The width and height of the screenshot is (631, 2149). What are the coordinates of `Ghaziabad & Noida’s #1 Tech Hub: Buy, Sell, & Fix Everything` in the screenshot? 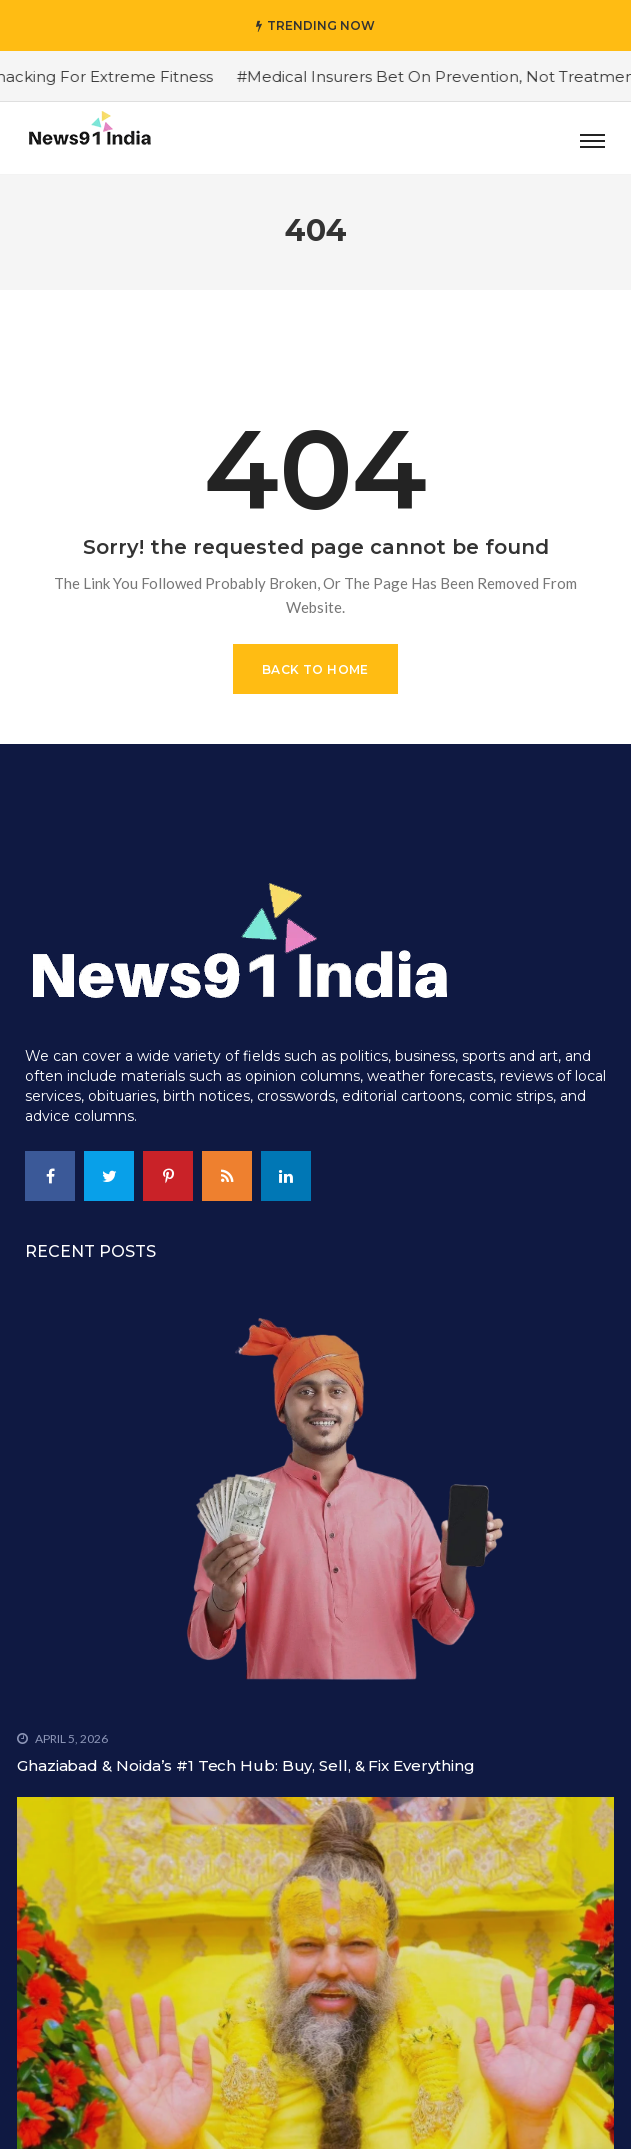 It's located at (246, 1765).